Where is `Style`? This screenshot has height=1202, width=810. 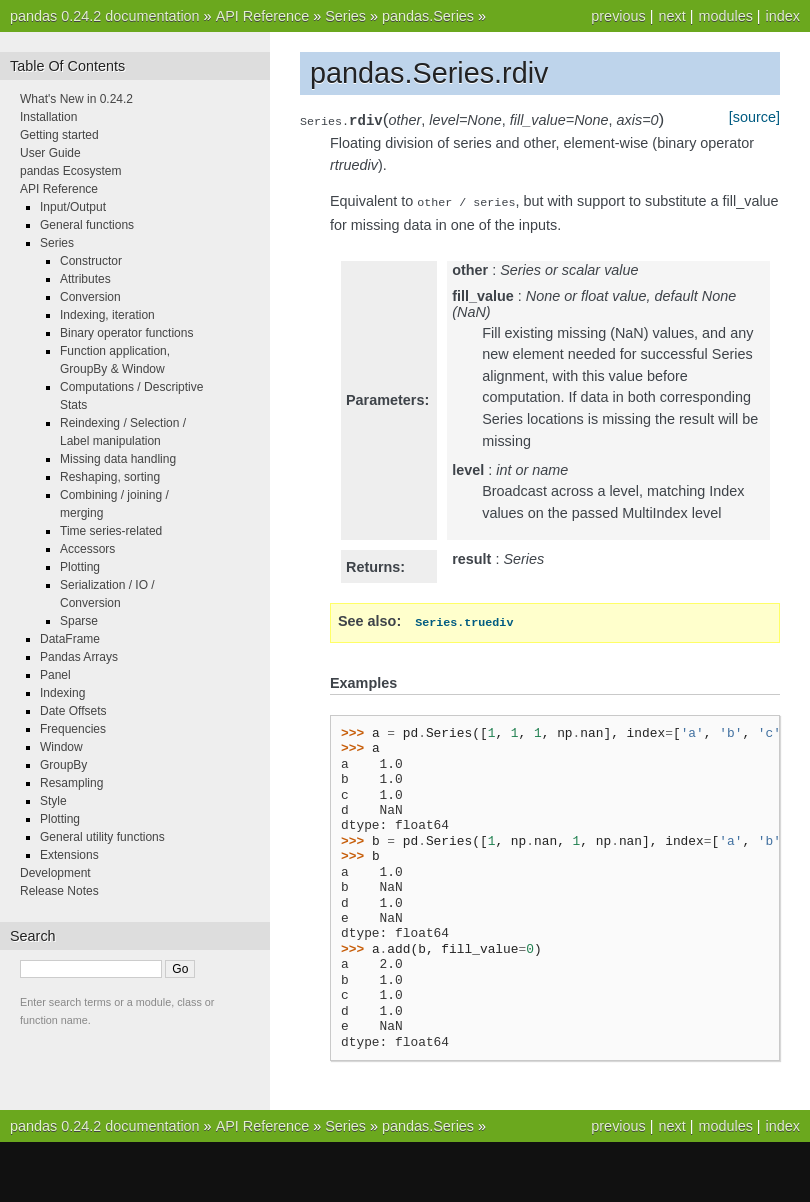
Style is located at coordinates (53, 801).